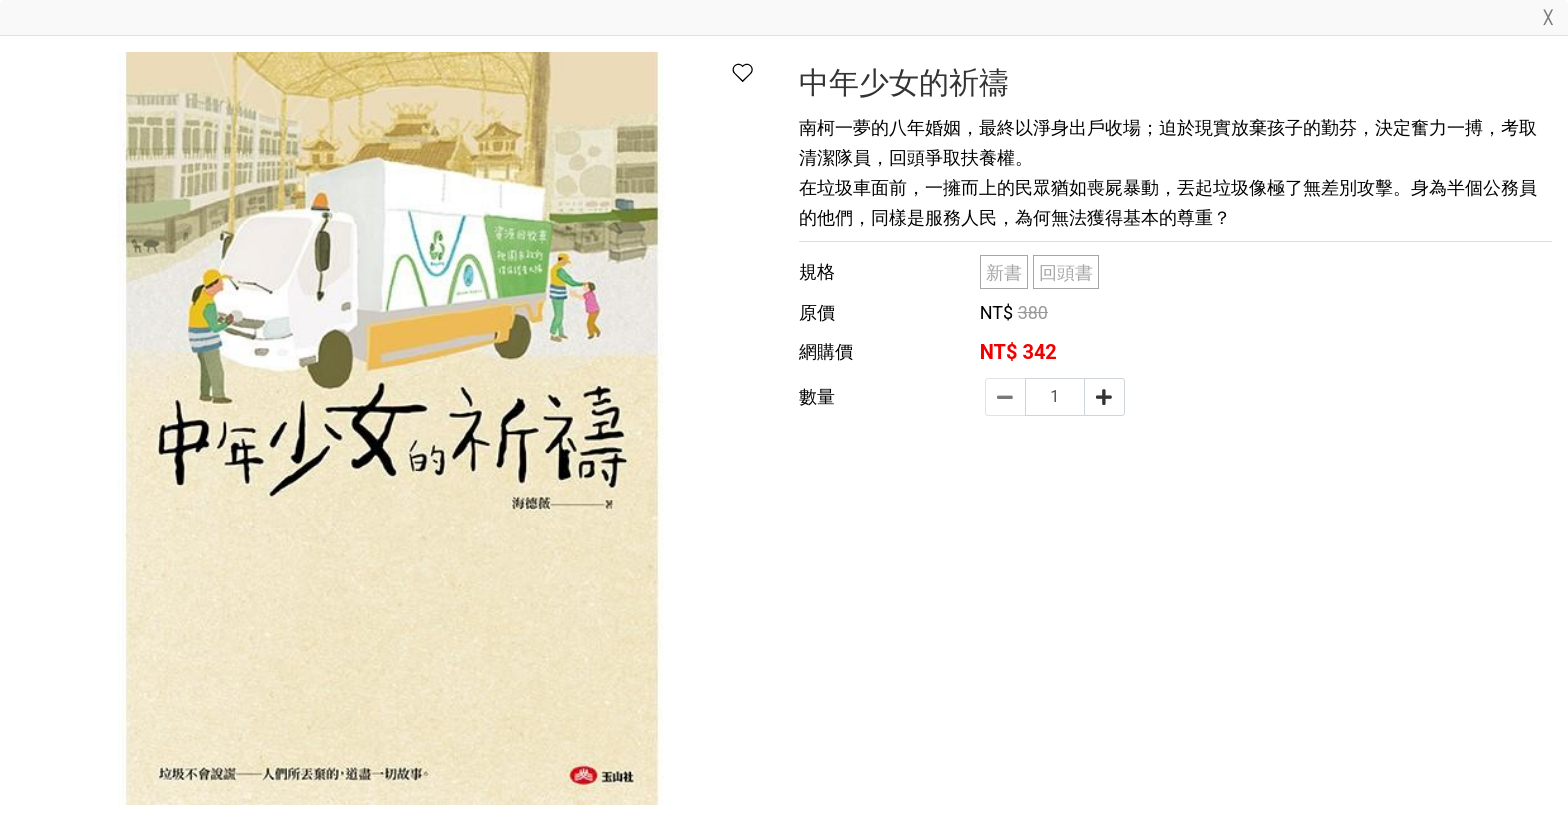  I want to click on 回頭書, so click(1066, 272).